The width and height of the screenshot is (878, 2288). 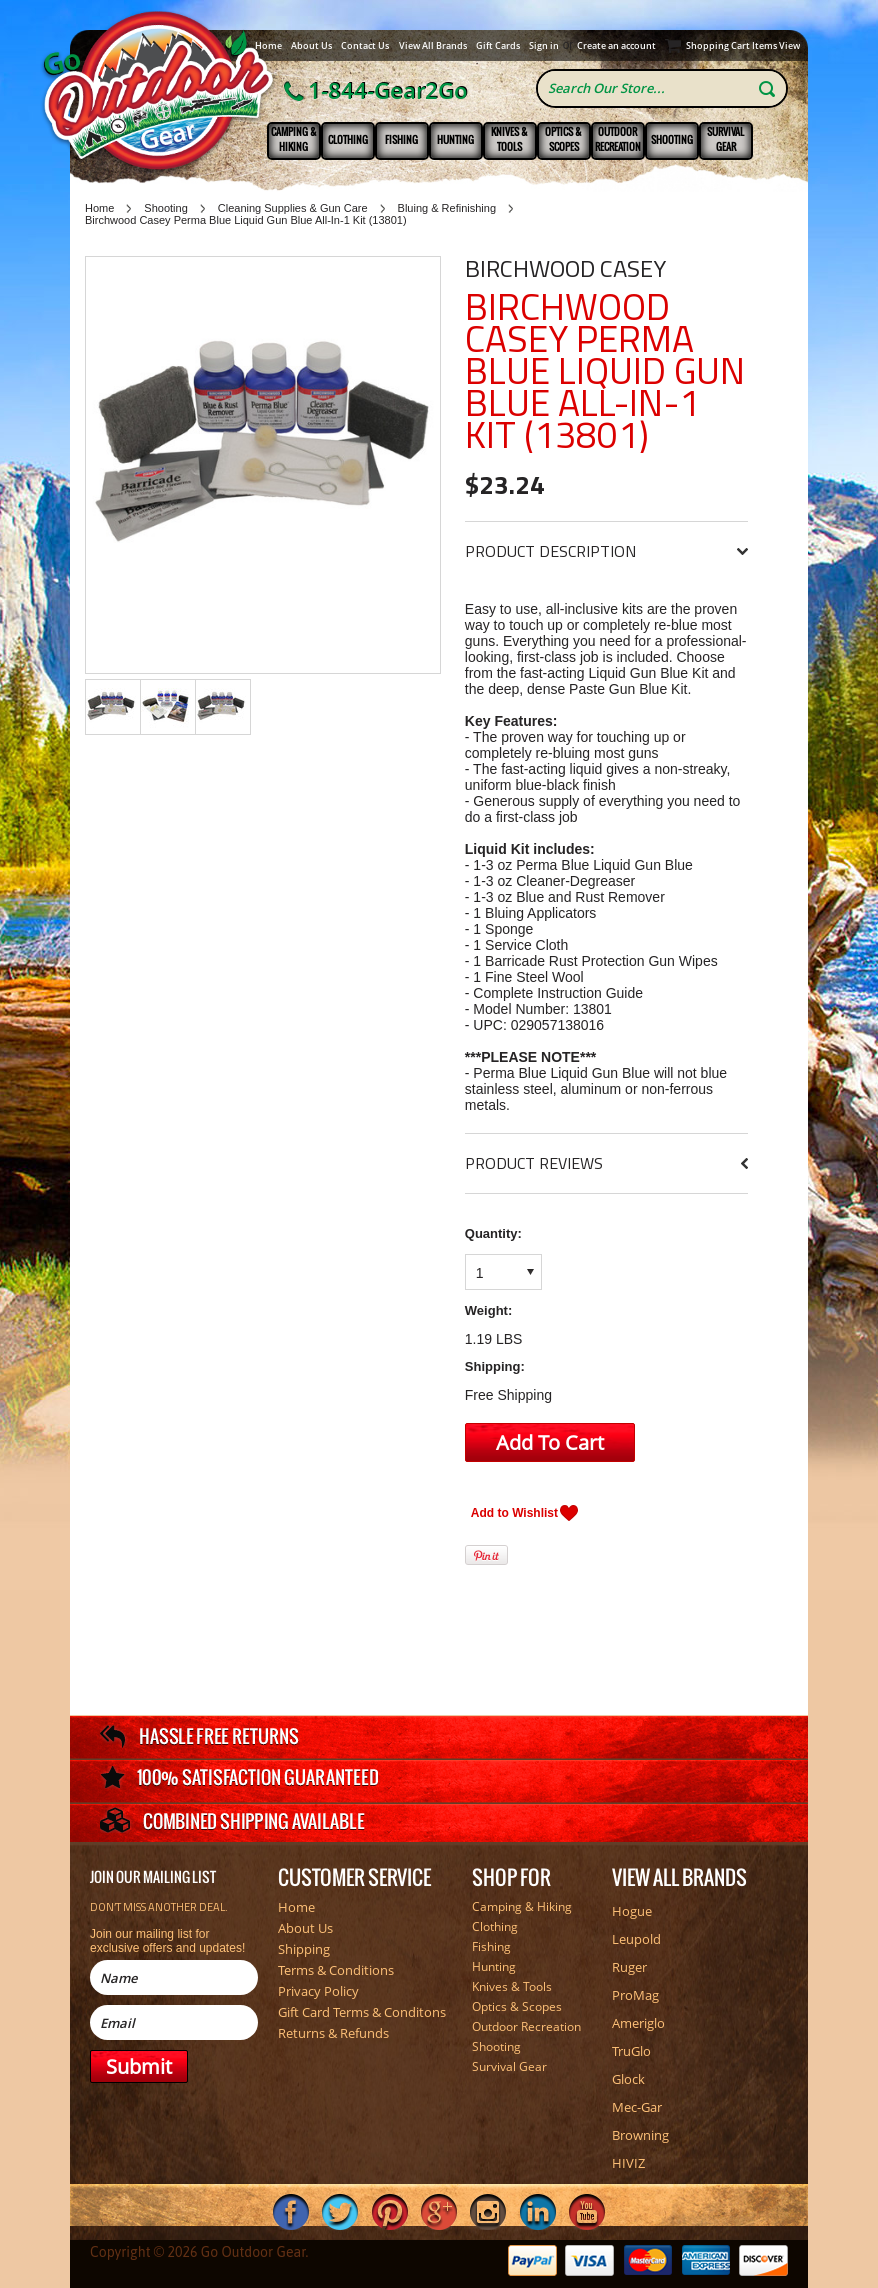 What do you see at coordinates (544, 45) in the screenshot?
I see `Sign in` at bounding box center [544, 45].